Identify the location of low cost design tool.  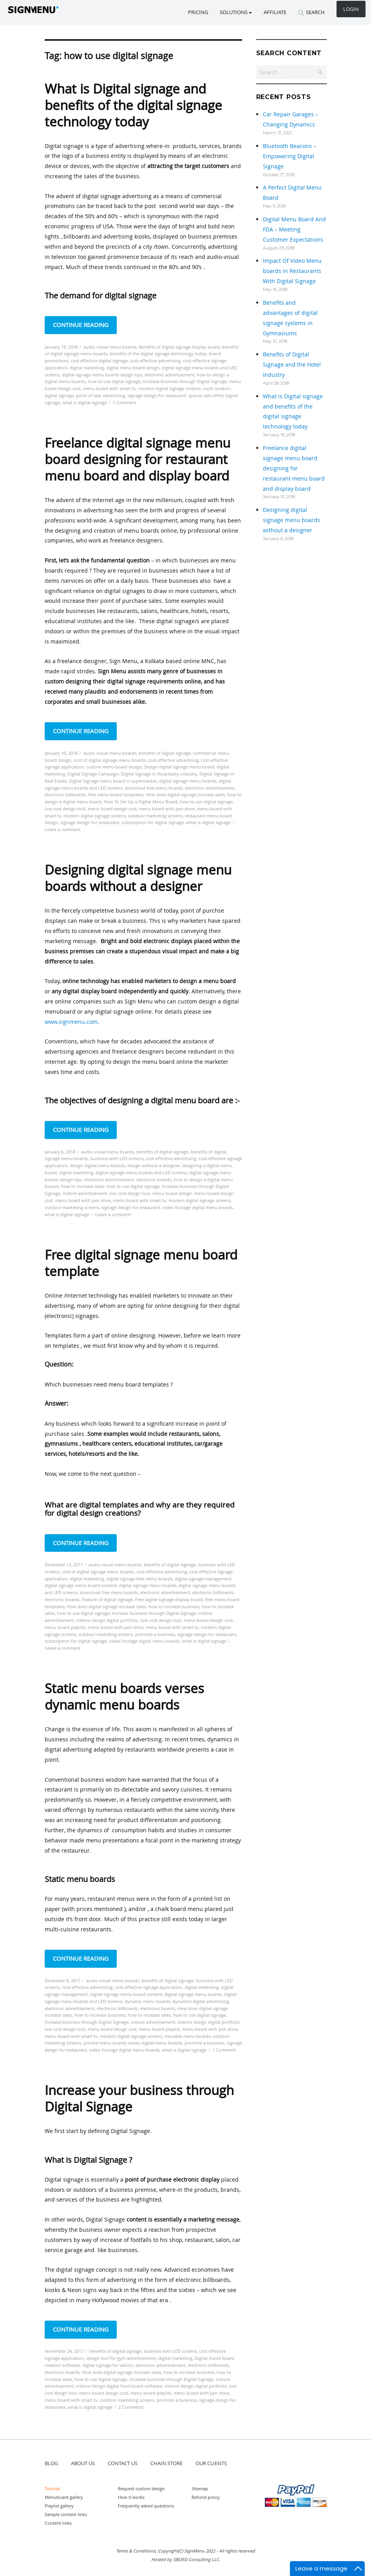
(65, 809).